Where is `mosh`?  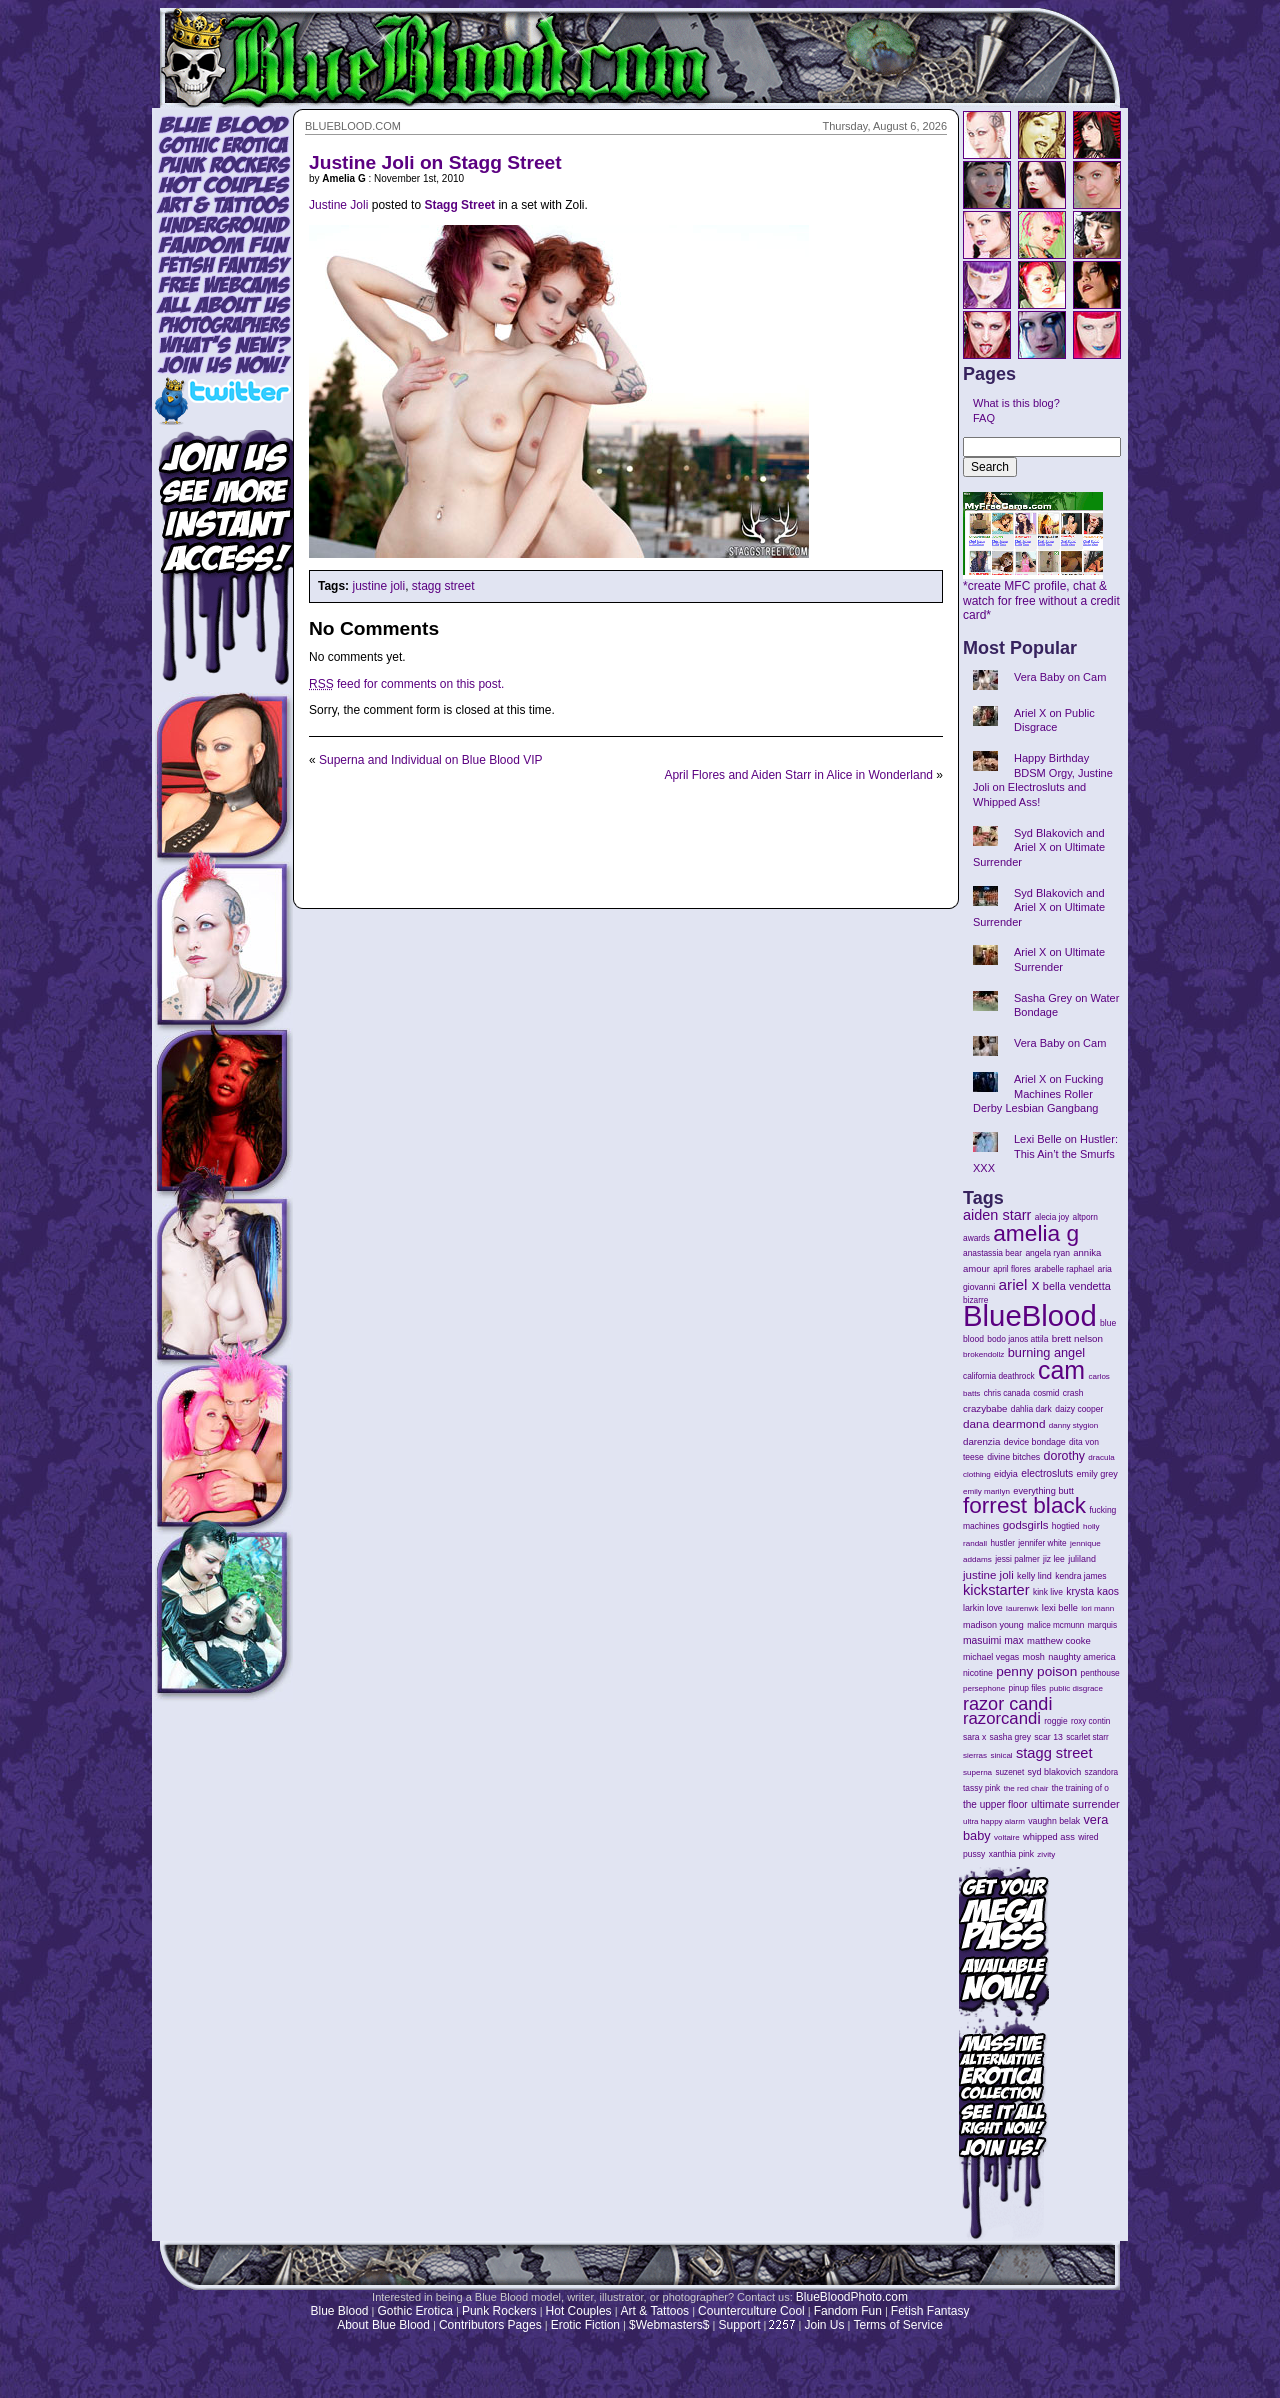
mosh is located at coordinates (1034, 1657).